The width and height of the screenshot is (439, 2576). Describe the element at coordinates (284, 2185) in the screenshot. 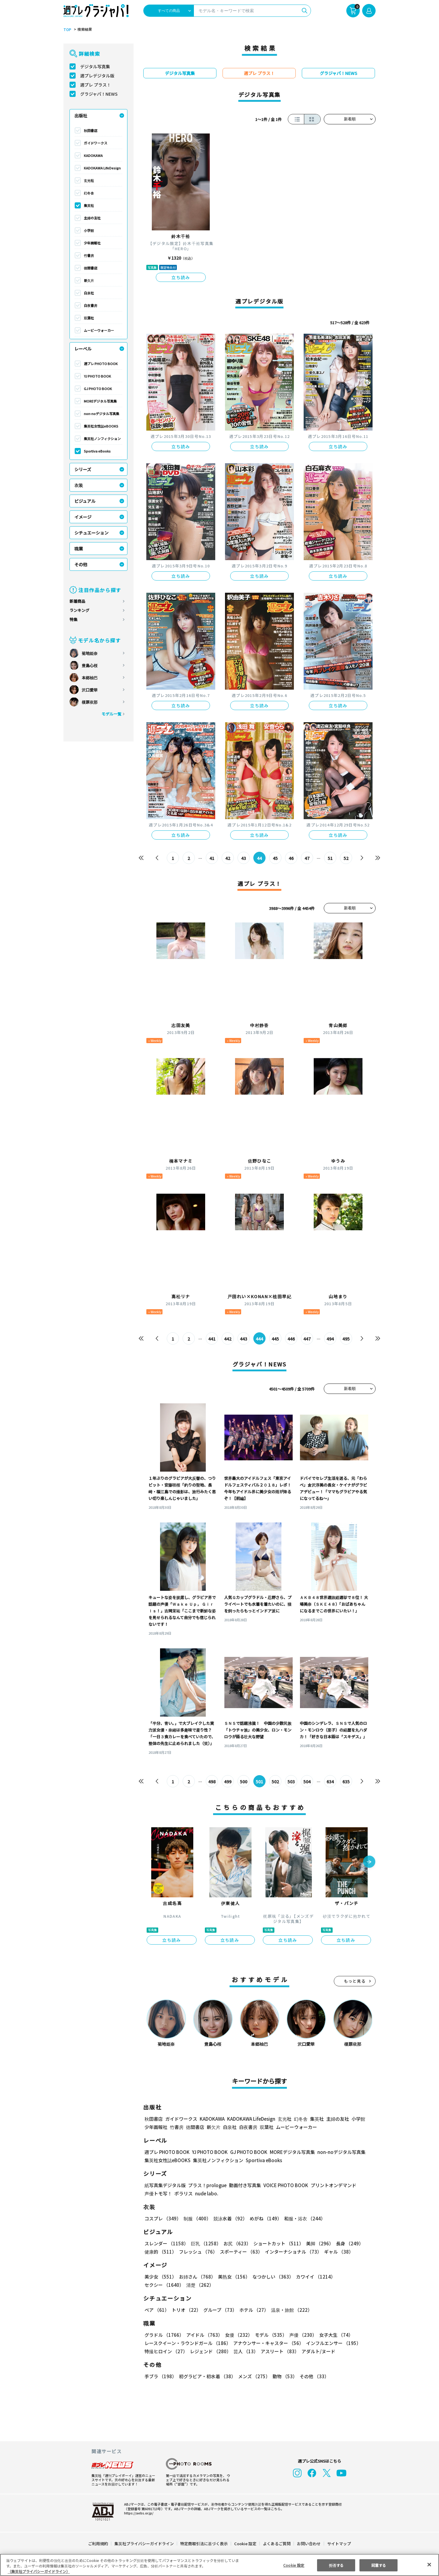

I see `VOICE PHOTO BOOK` at that location.